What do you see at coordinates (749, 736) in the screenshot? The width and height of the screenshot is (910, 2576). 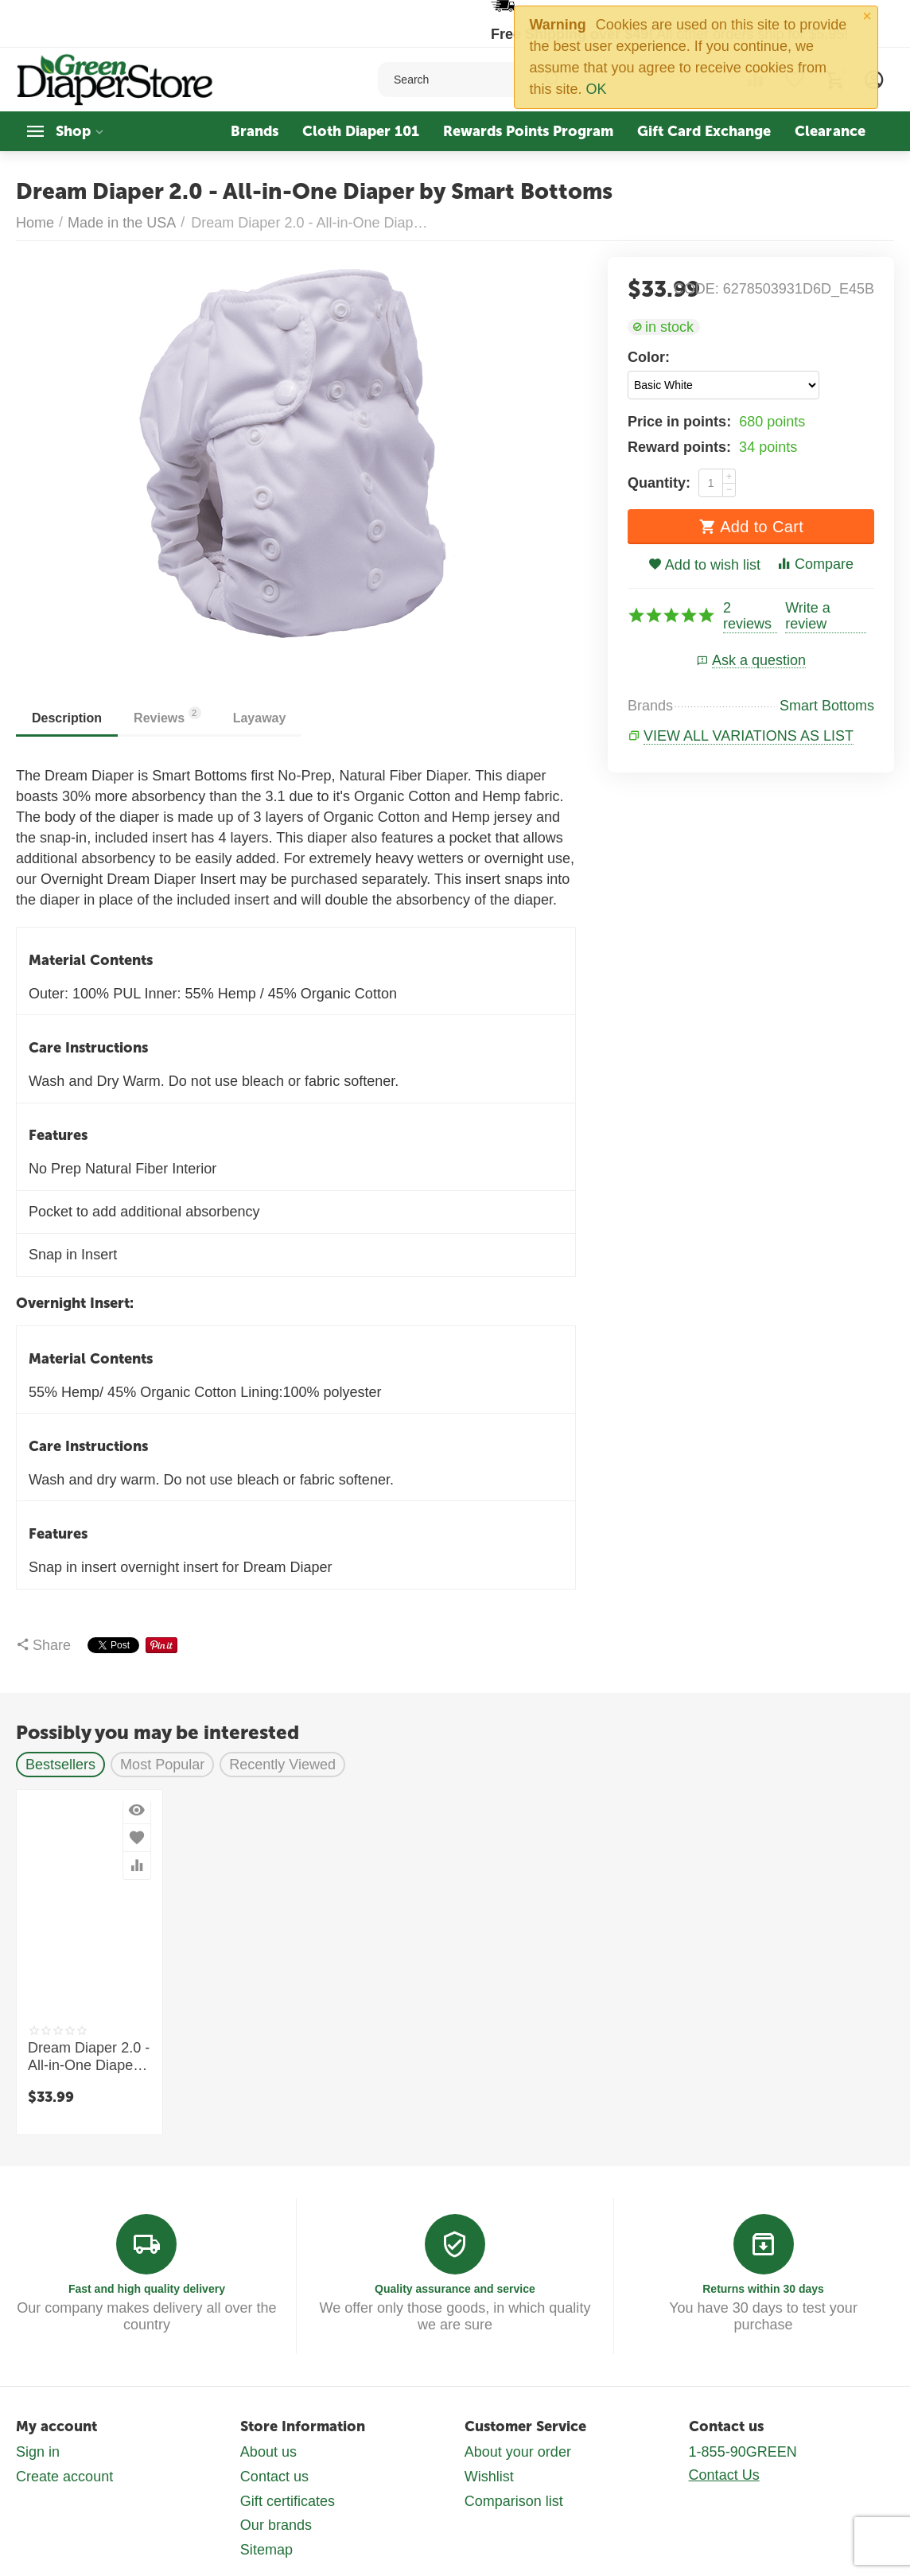 I see `View all variations as list` at bounding box center [749, 736].